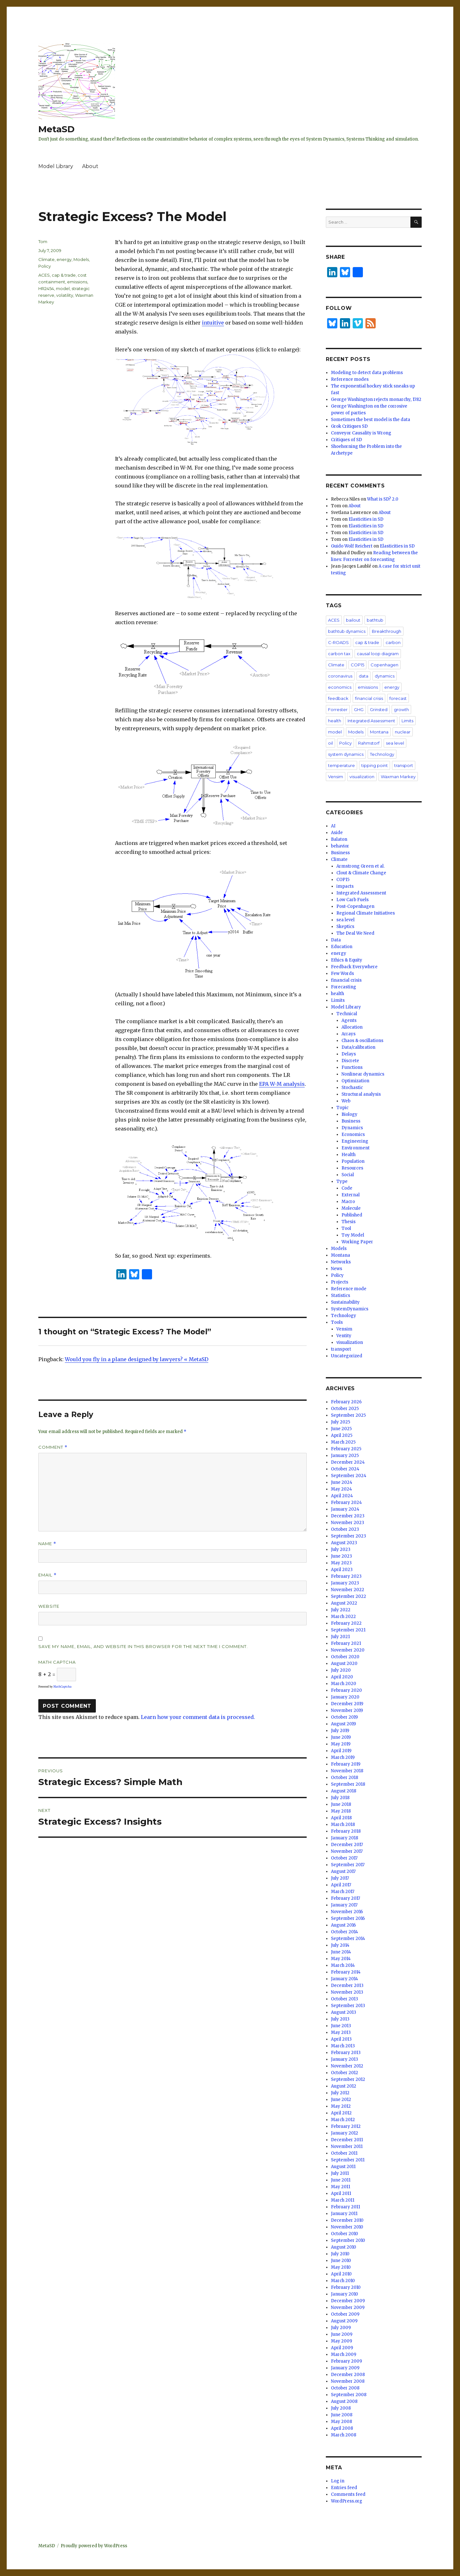 The width and height of the screenshot is (460, 2576). Describe the element at coordinates (341, 2193) in the screenshot. I see `April 2011` at that location.